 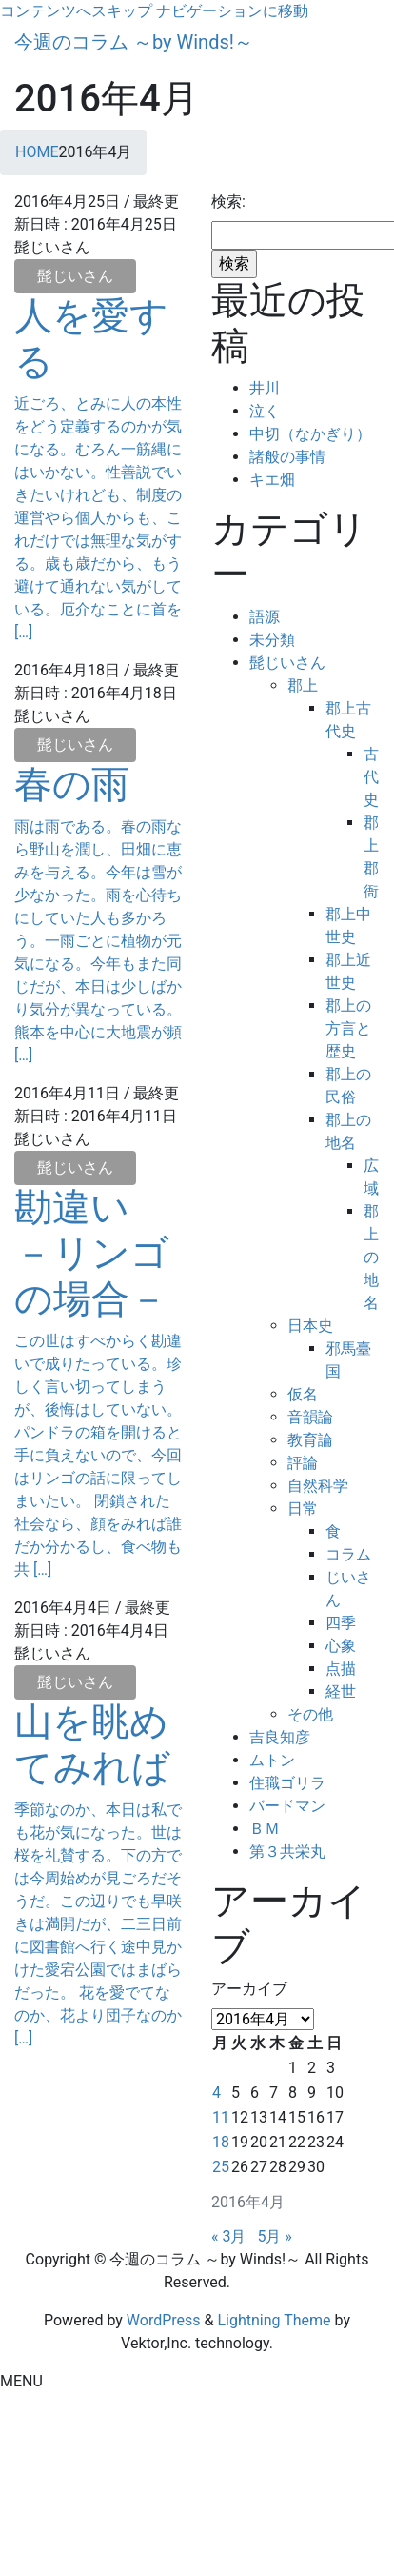 What do you see at coordinates (310, 1417) in the screenshot?
I see `音韻論` at bounding box center [310, 1417].